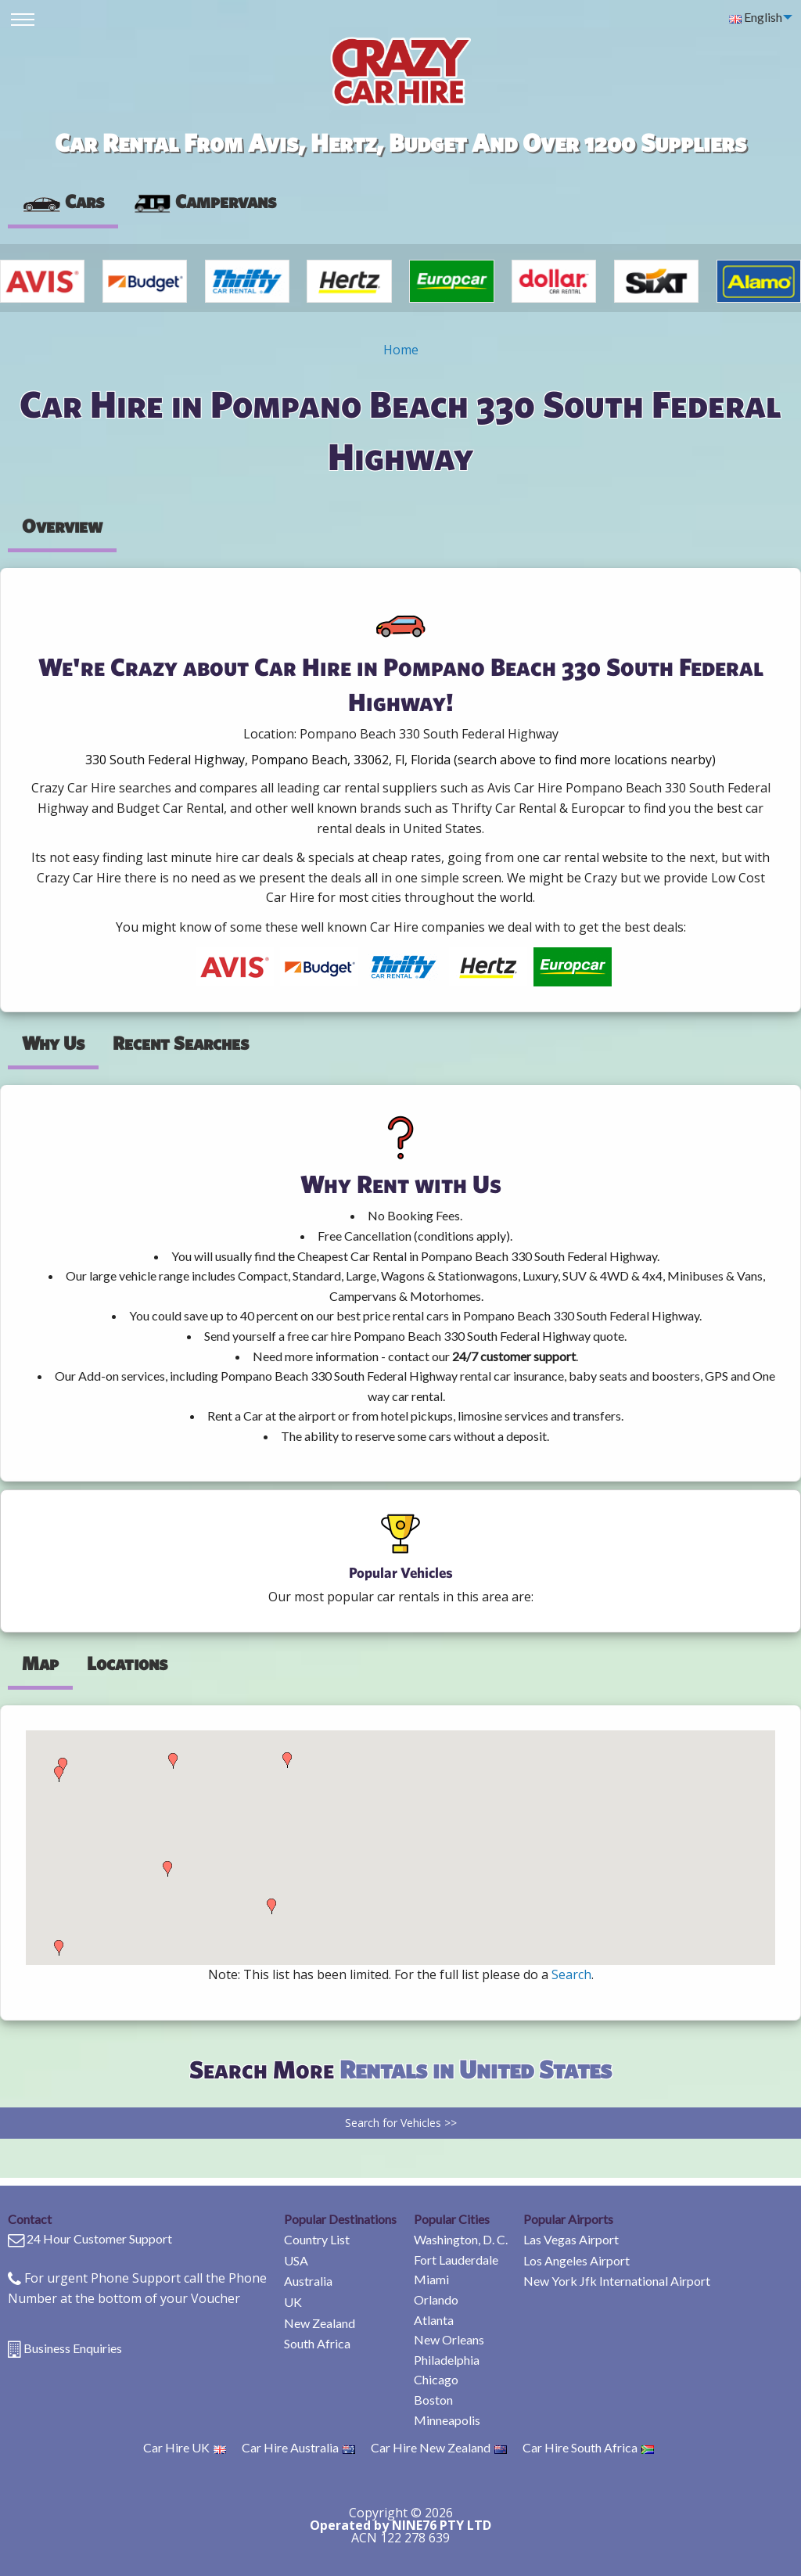 The height and width of the screenshot is (2576, 801). I want to click on 24 Hour Customer Support, so click(99, 2238).